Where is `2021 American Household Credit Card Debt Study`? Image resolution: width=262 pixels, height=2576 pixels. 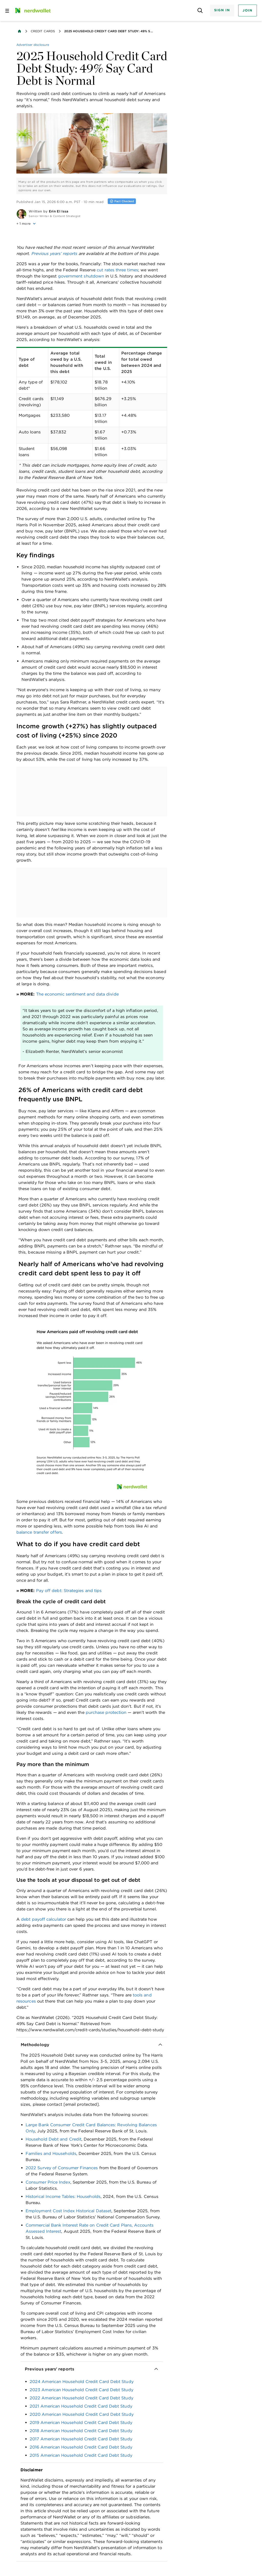
2021 American Household Credit Card Debt Study is located at coordinates (81, 2406).